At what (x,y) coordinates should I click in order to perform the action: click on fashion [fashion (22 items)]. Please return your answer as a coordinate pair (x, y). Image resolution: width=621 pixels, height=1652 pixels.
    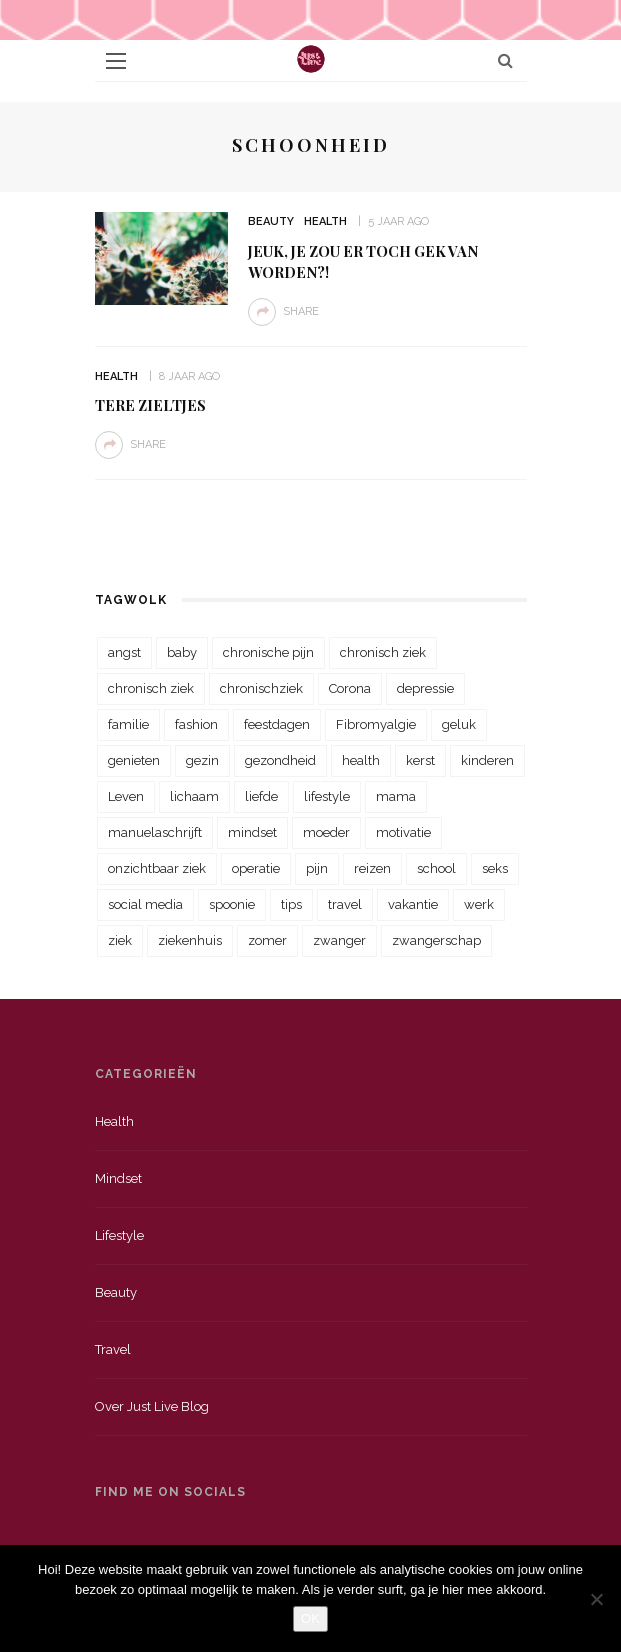
    Looking at the image, I should click on (196, 724).